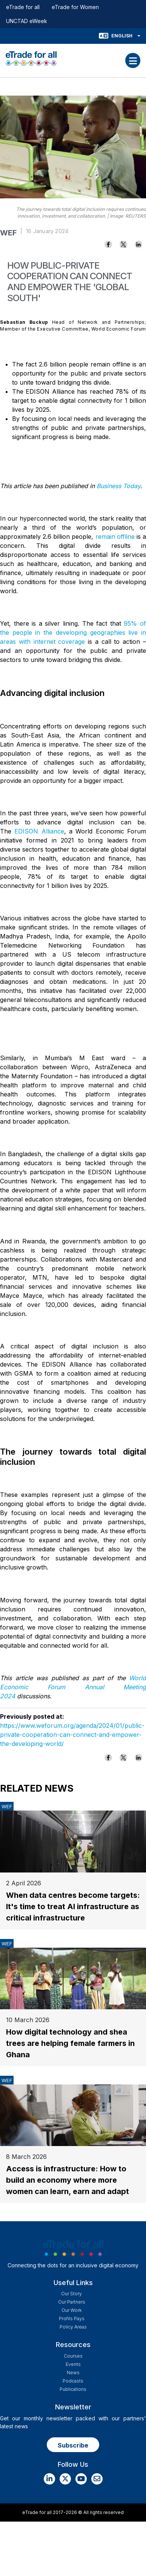 The height and width of the screenshot is (2576, 146). I want to click on Access is infrastructure: How to build an economy where more women can learn, earn and adapt, so click(67, 2180).